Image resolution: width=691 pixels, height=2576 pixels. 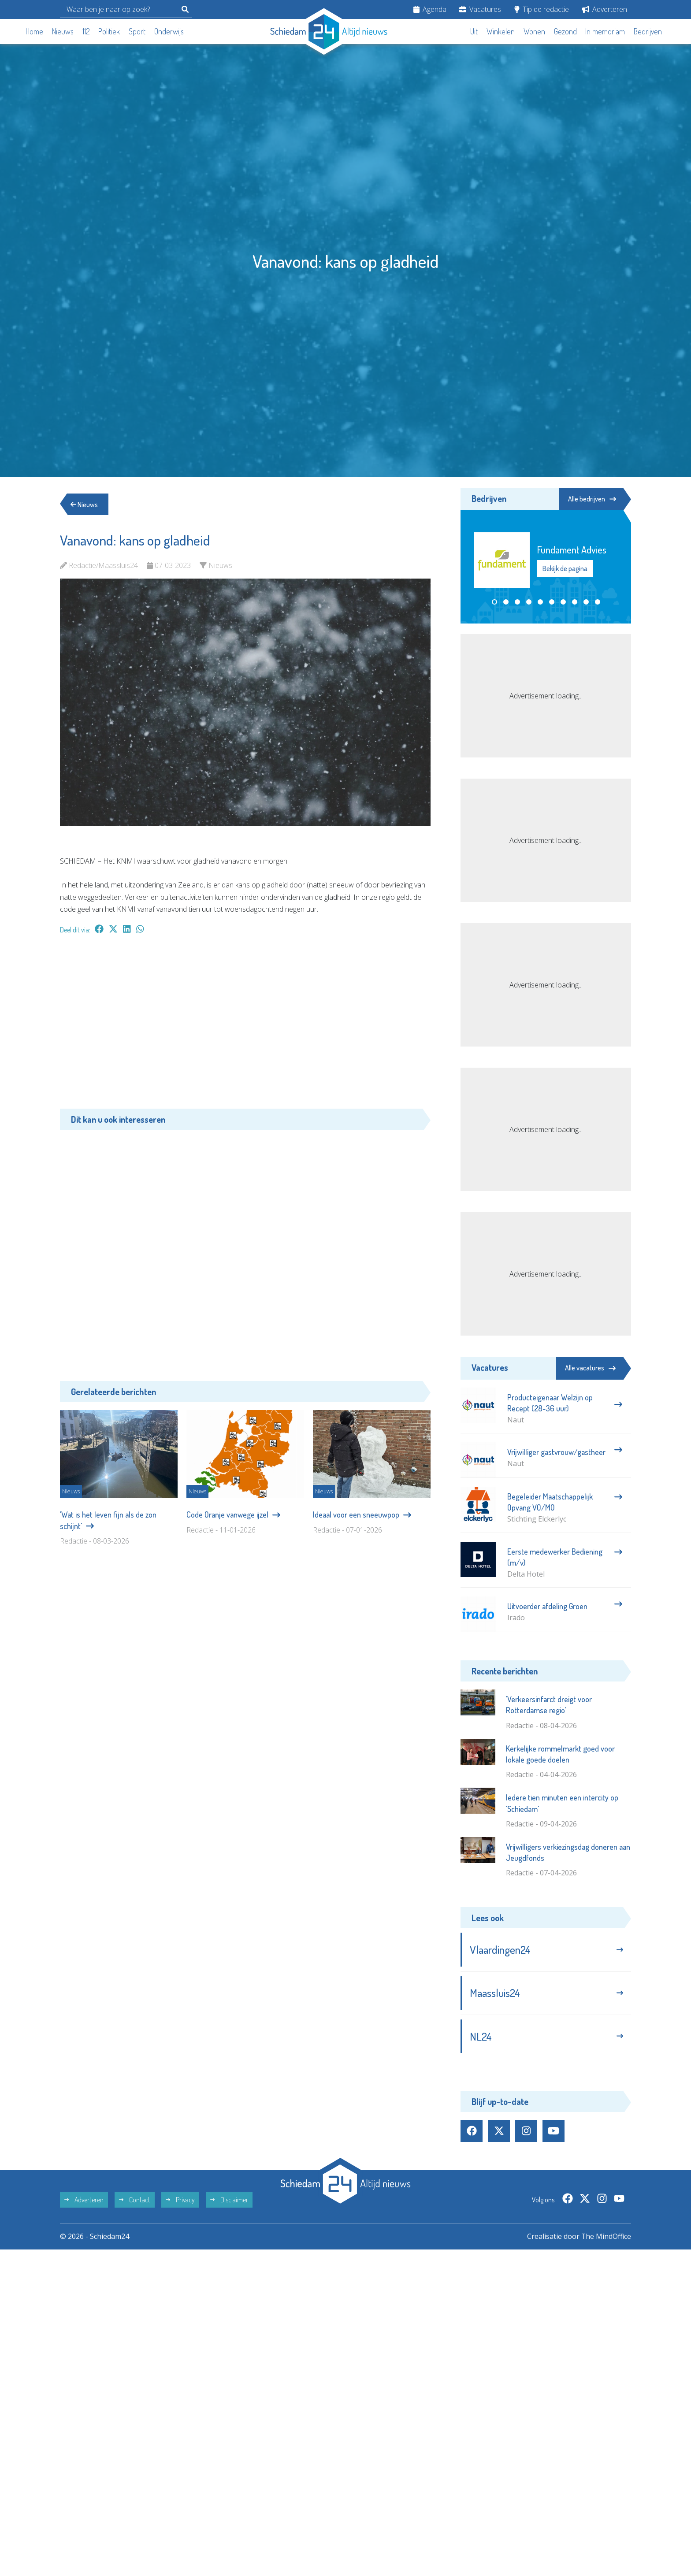 I want to click on Wonen, so click(x=534, y=31).